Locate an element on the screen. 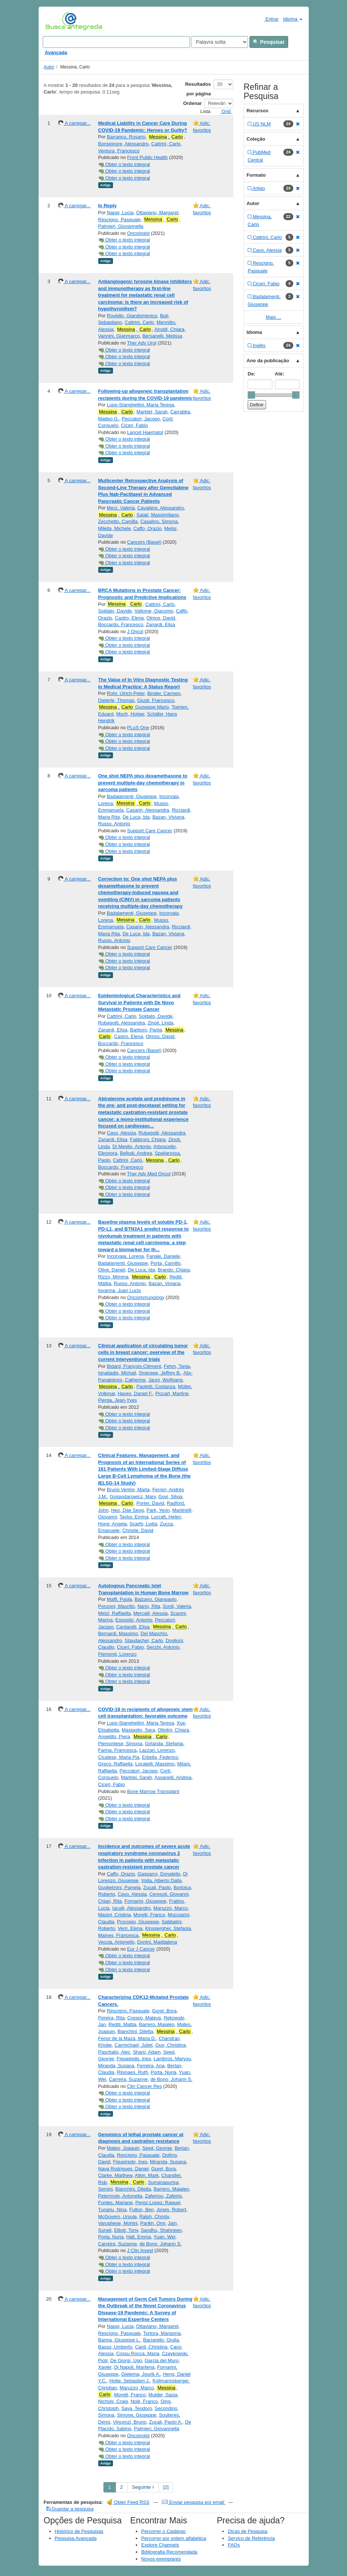  Cossu Rocca, Maria is located at coordinates (137, 2353).